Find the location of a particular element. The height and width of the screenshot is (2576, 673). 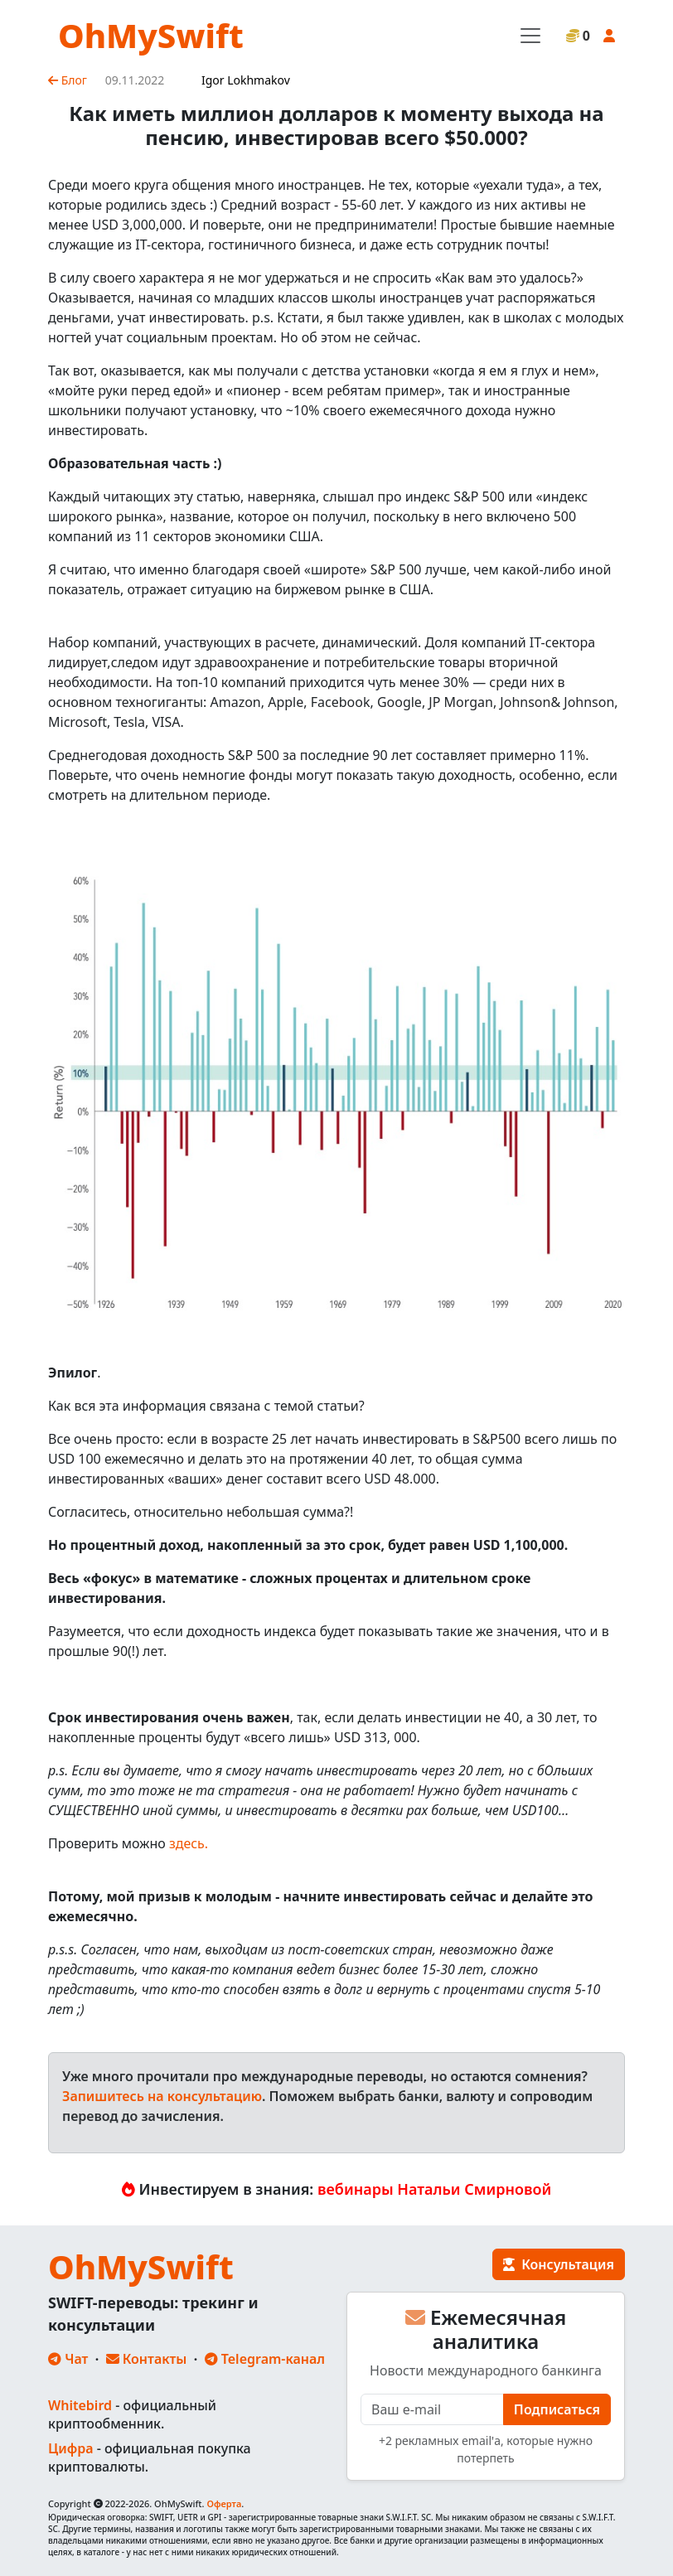

Блог is located at coordinates (67, 80).